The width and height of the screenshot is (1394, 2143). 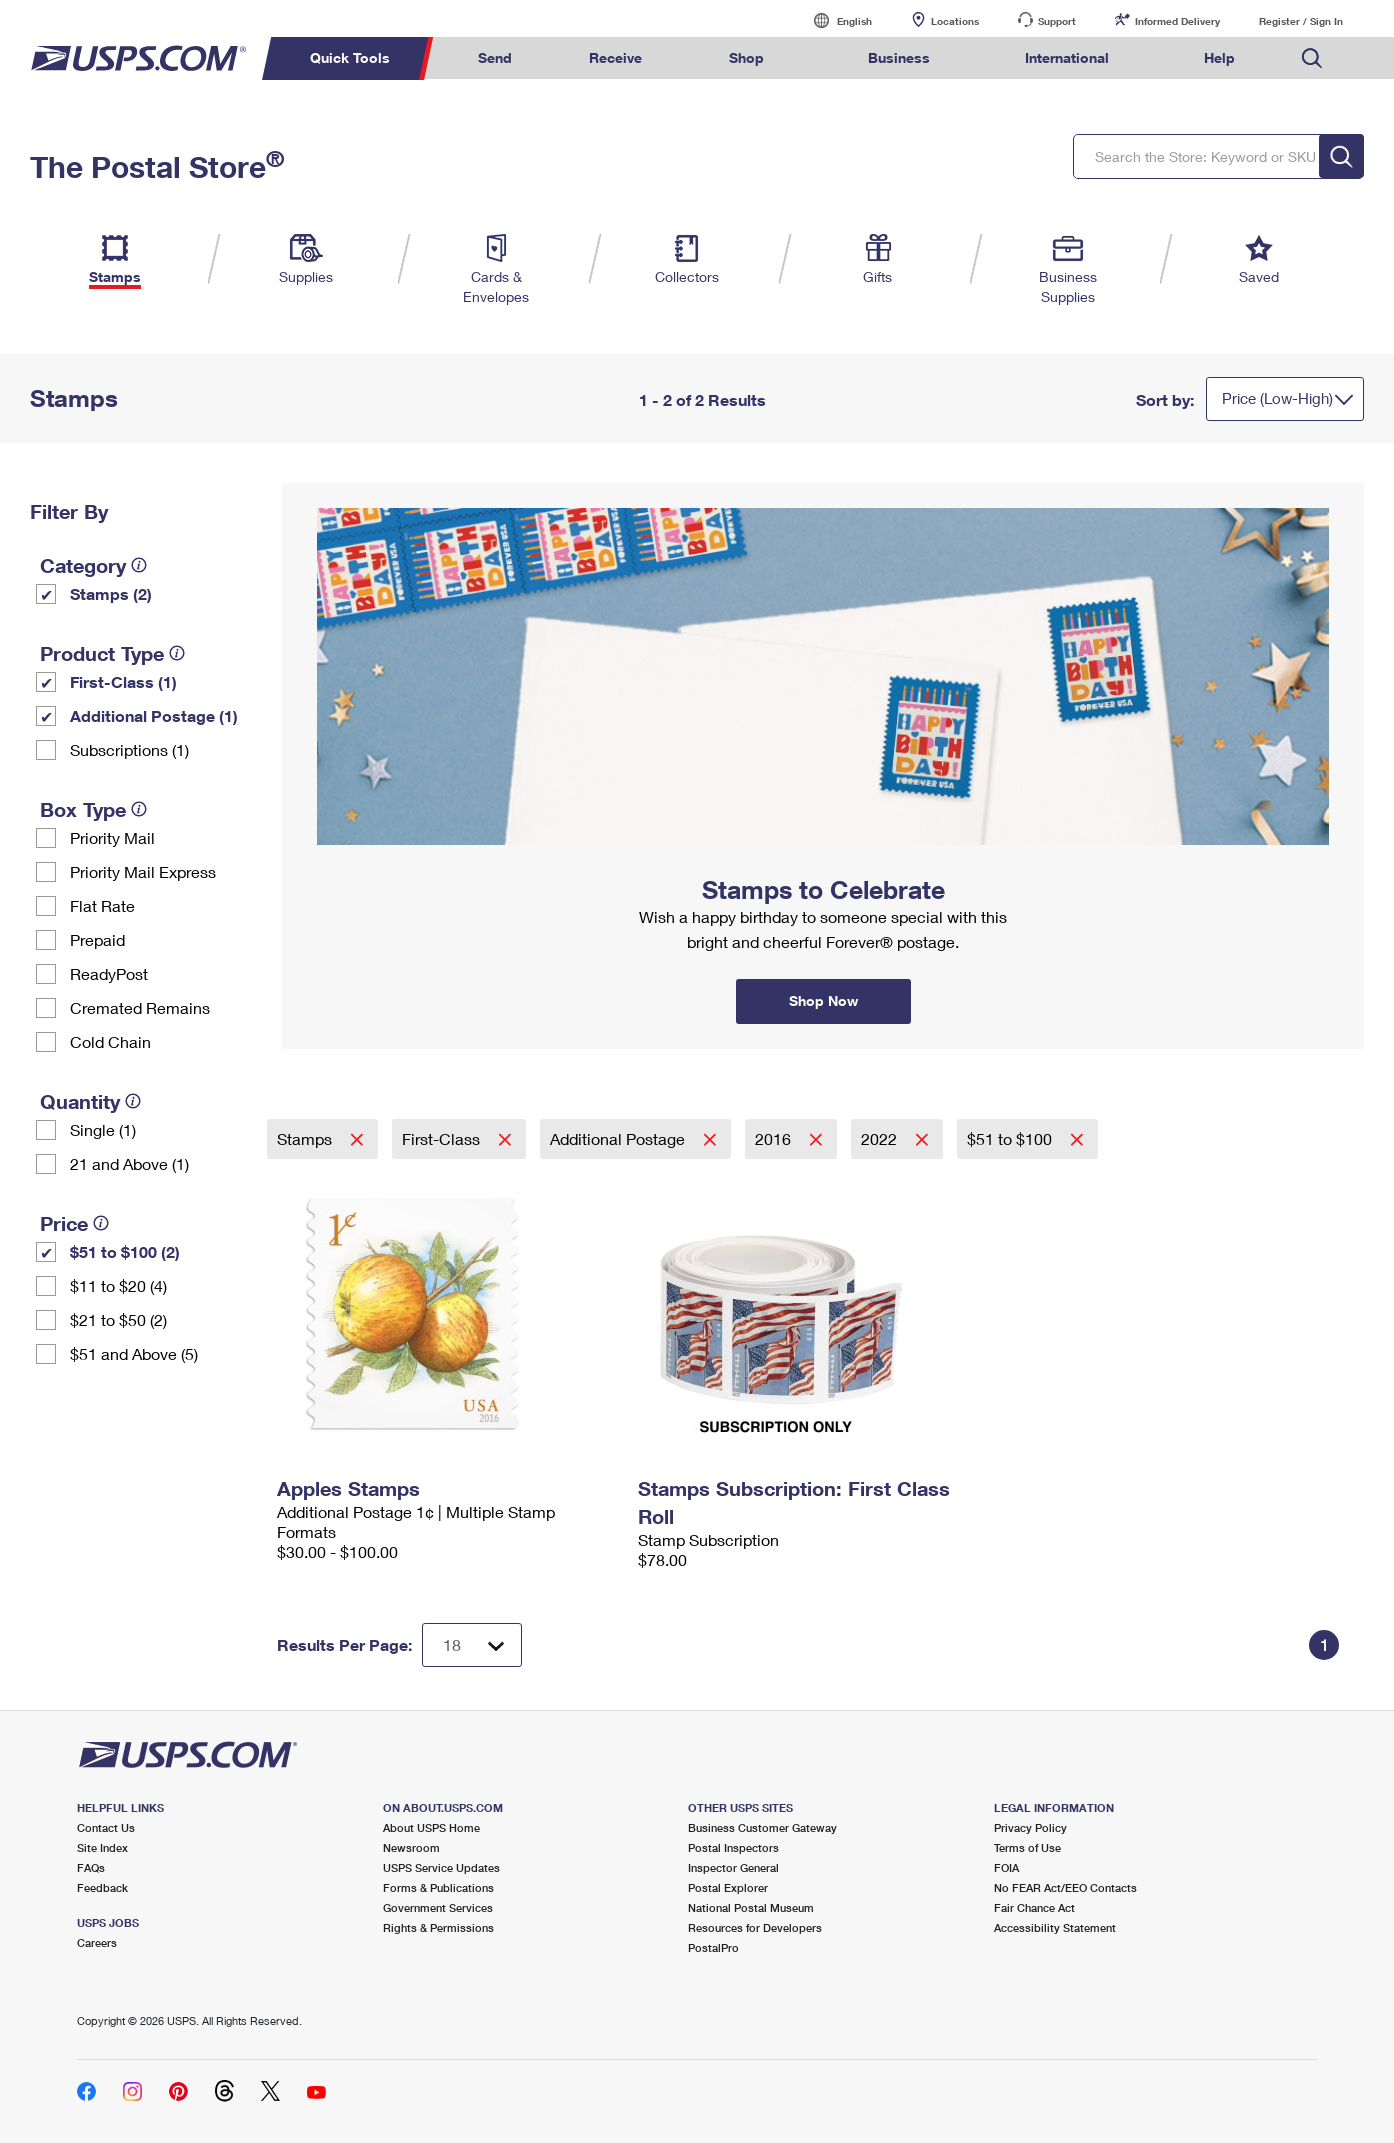 What do you see at coordinates (139, 565) in the screenshot?
I see `[tooltip]` at bounding box center [139, 565].